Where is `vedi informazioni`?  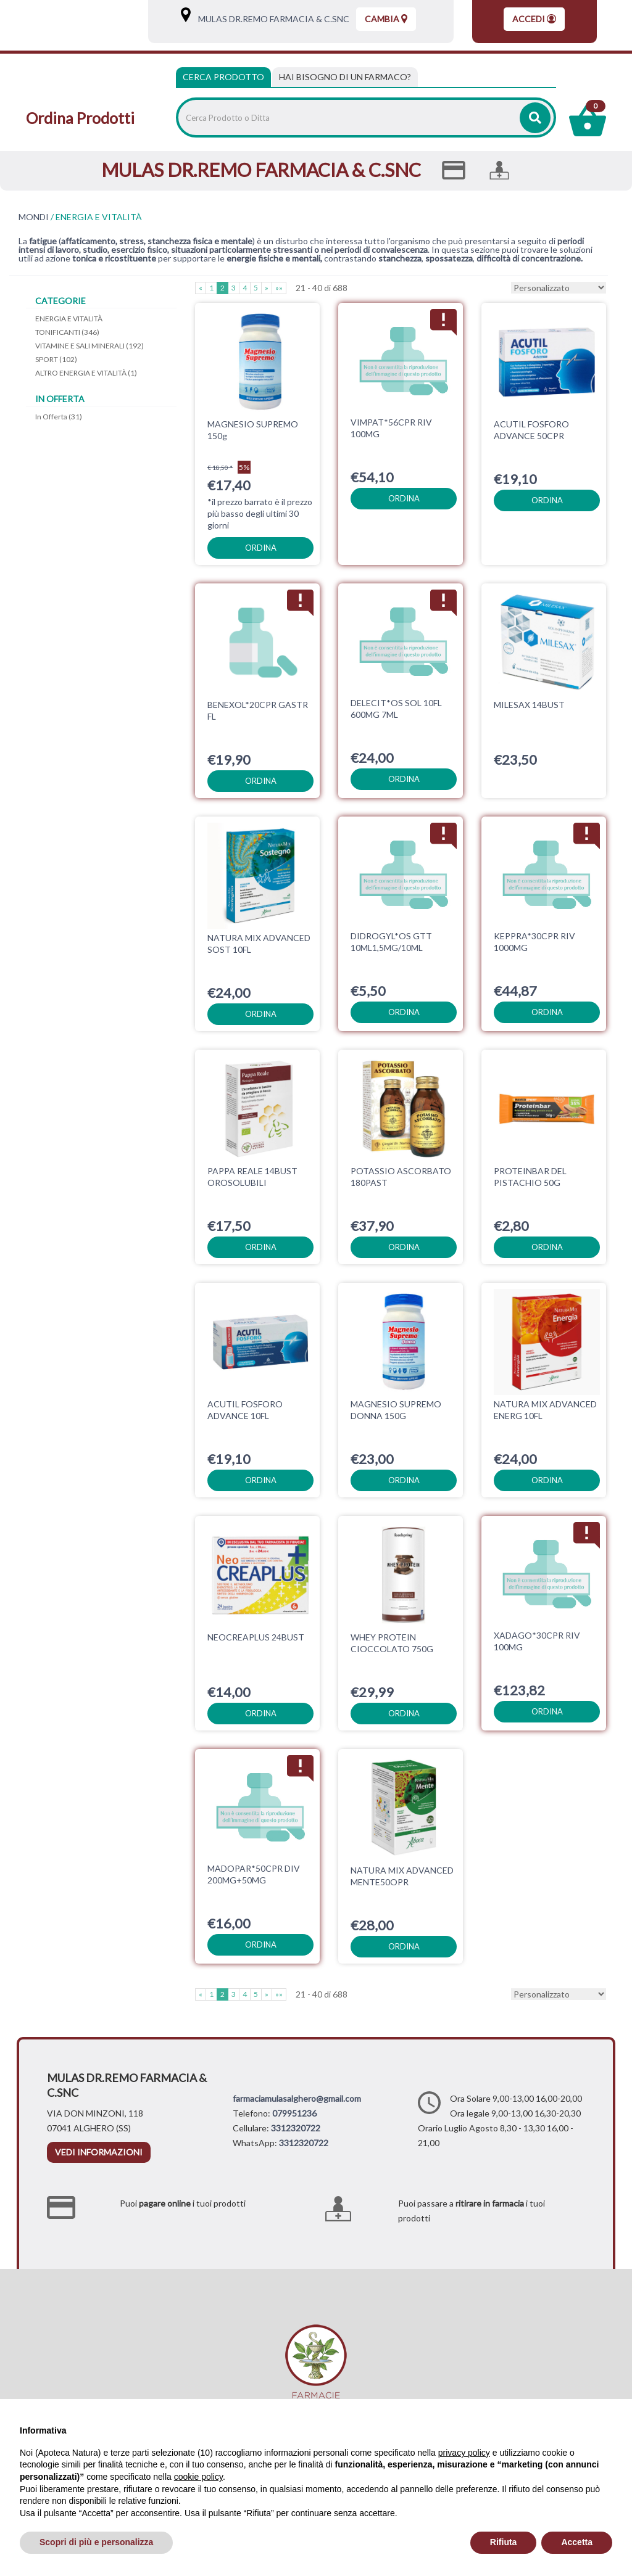
vedi informazioni is located at coordinates (99, 2152).